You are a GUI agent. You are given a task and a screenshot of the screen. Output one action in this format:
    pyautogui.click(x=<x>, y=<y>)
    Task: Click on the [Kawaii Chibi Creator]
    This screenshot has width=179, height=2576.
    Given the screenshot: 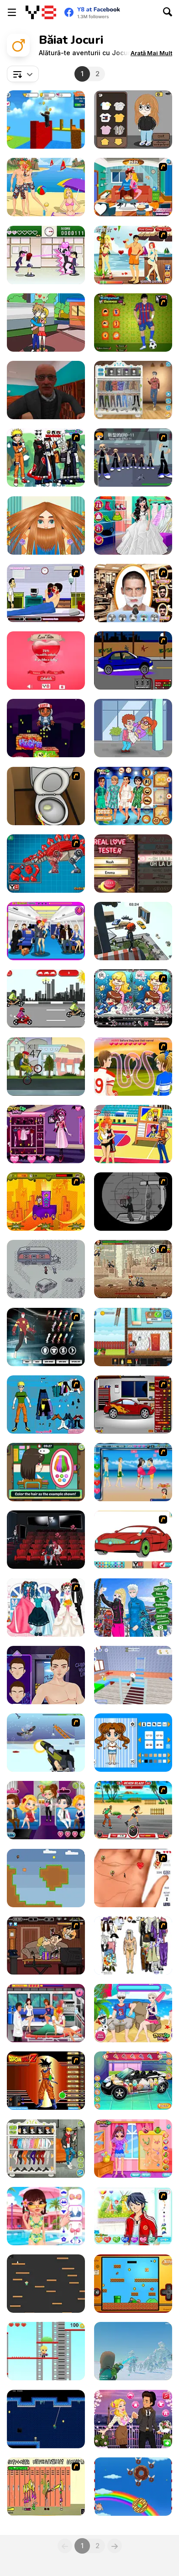 What is the action you would take?
    pyautogui.click(x=133, y=1742)
    